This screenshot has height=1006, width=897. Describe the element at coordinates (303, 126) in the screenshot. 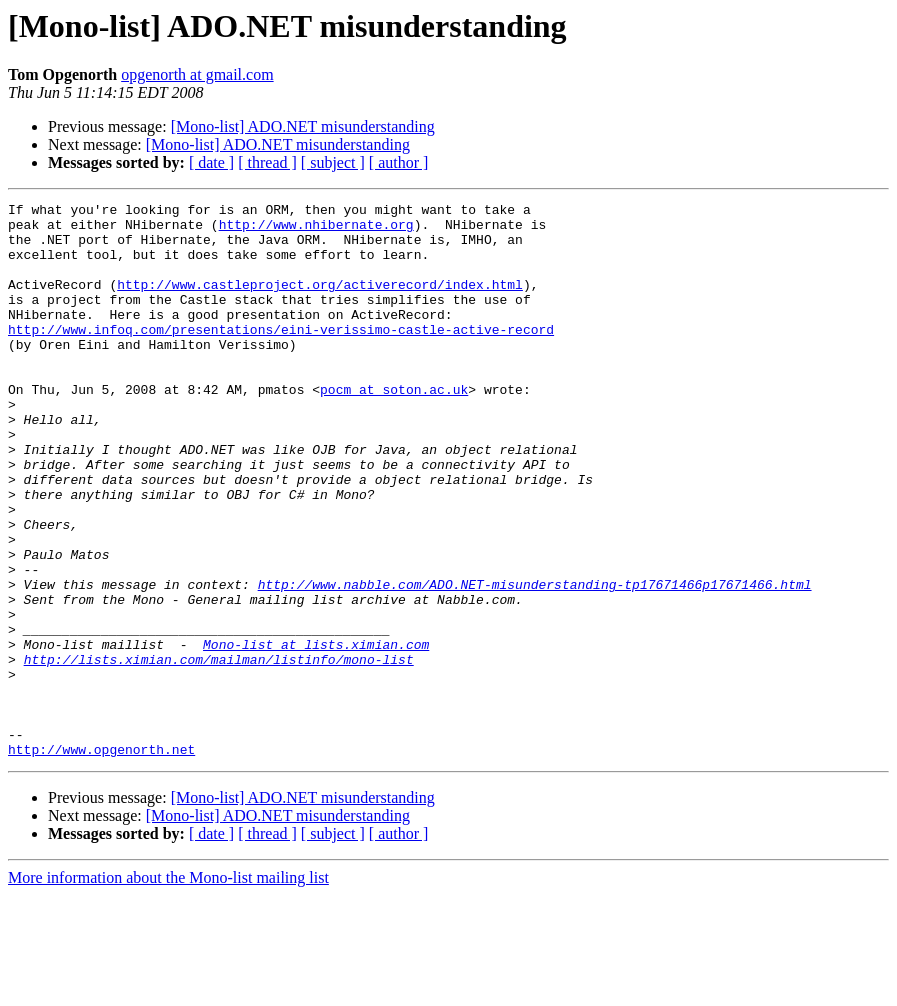

I see `[Mono-list] ADO.NET misunderstanding` at that location.